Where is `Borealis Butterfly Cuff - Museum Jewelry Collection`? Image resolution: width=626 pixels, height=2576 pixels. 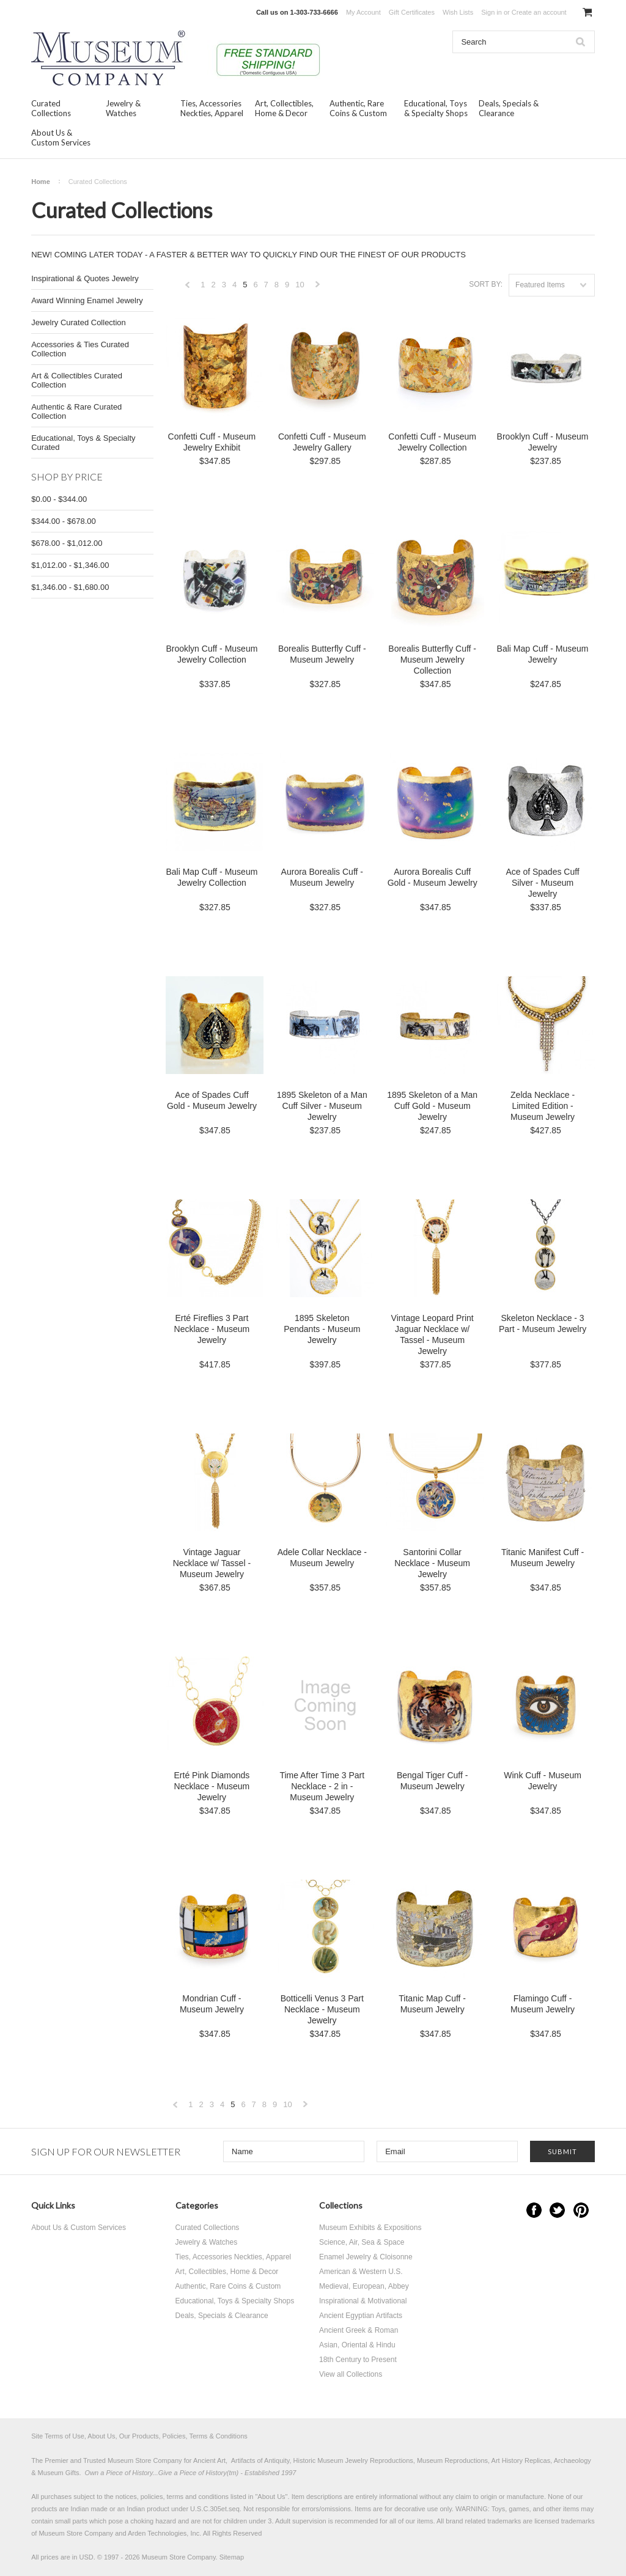 Borealis Butterfly Cuff - Museum Jewelry Collection is located at coordinates (432, 659).